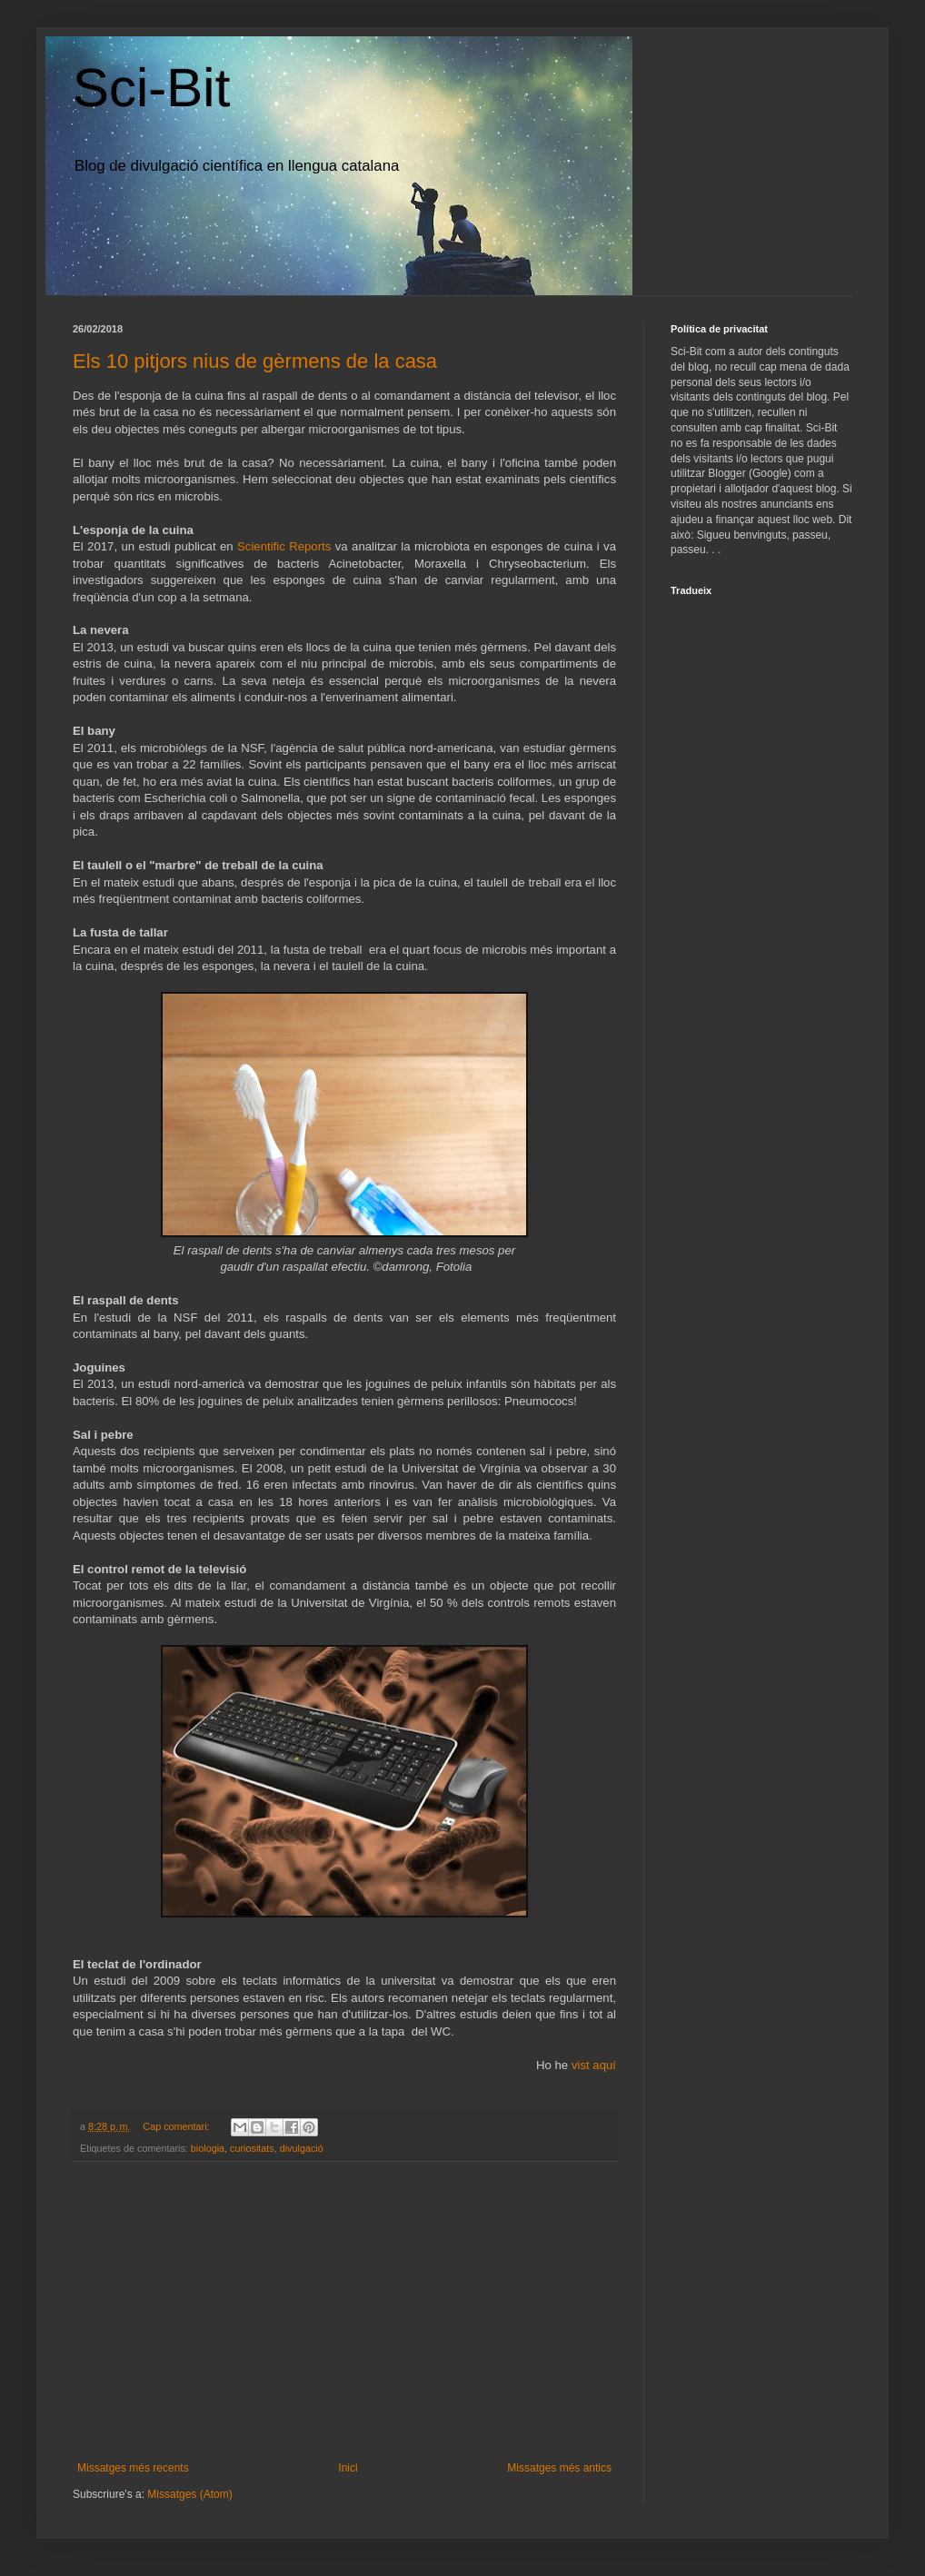  What do you see at coordinates (284, 546) in the screenshot?
I see `Scientific Reports` at bounding box center [284, 546].